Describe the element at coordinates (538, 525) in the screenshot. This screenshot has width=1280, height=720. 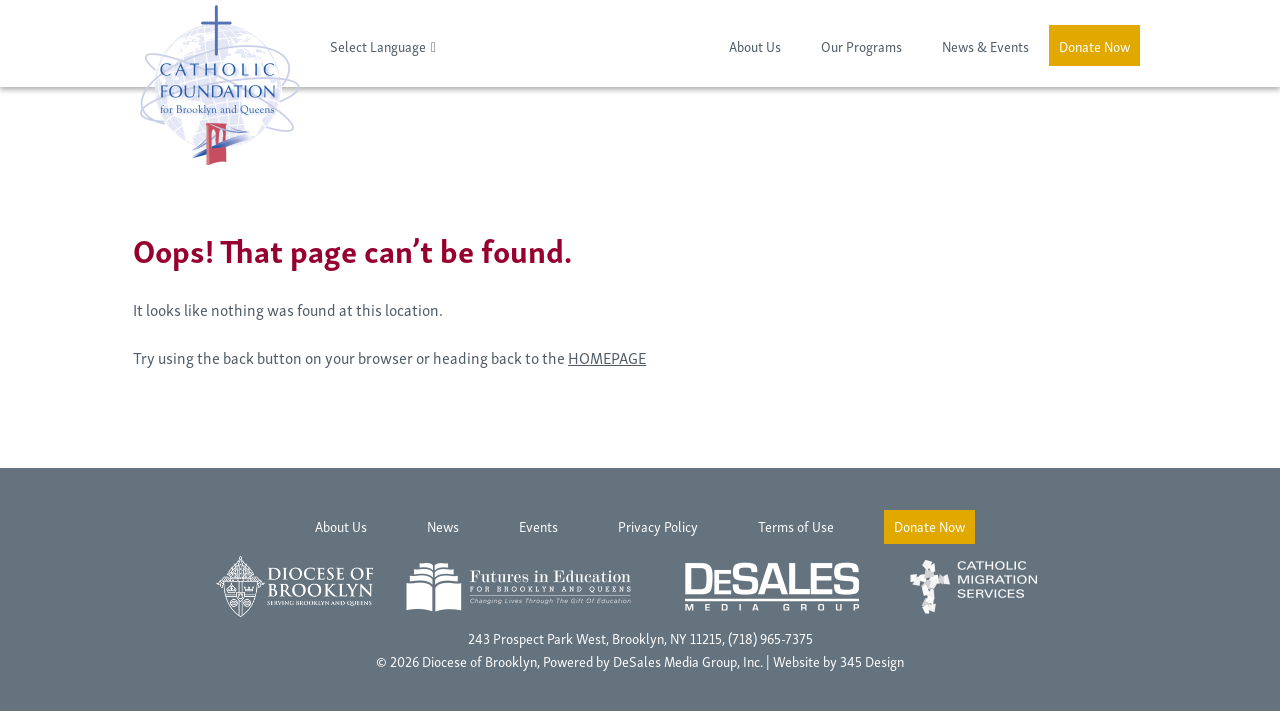
I see `Events` at that location.